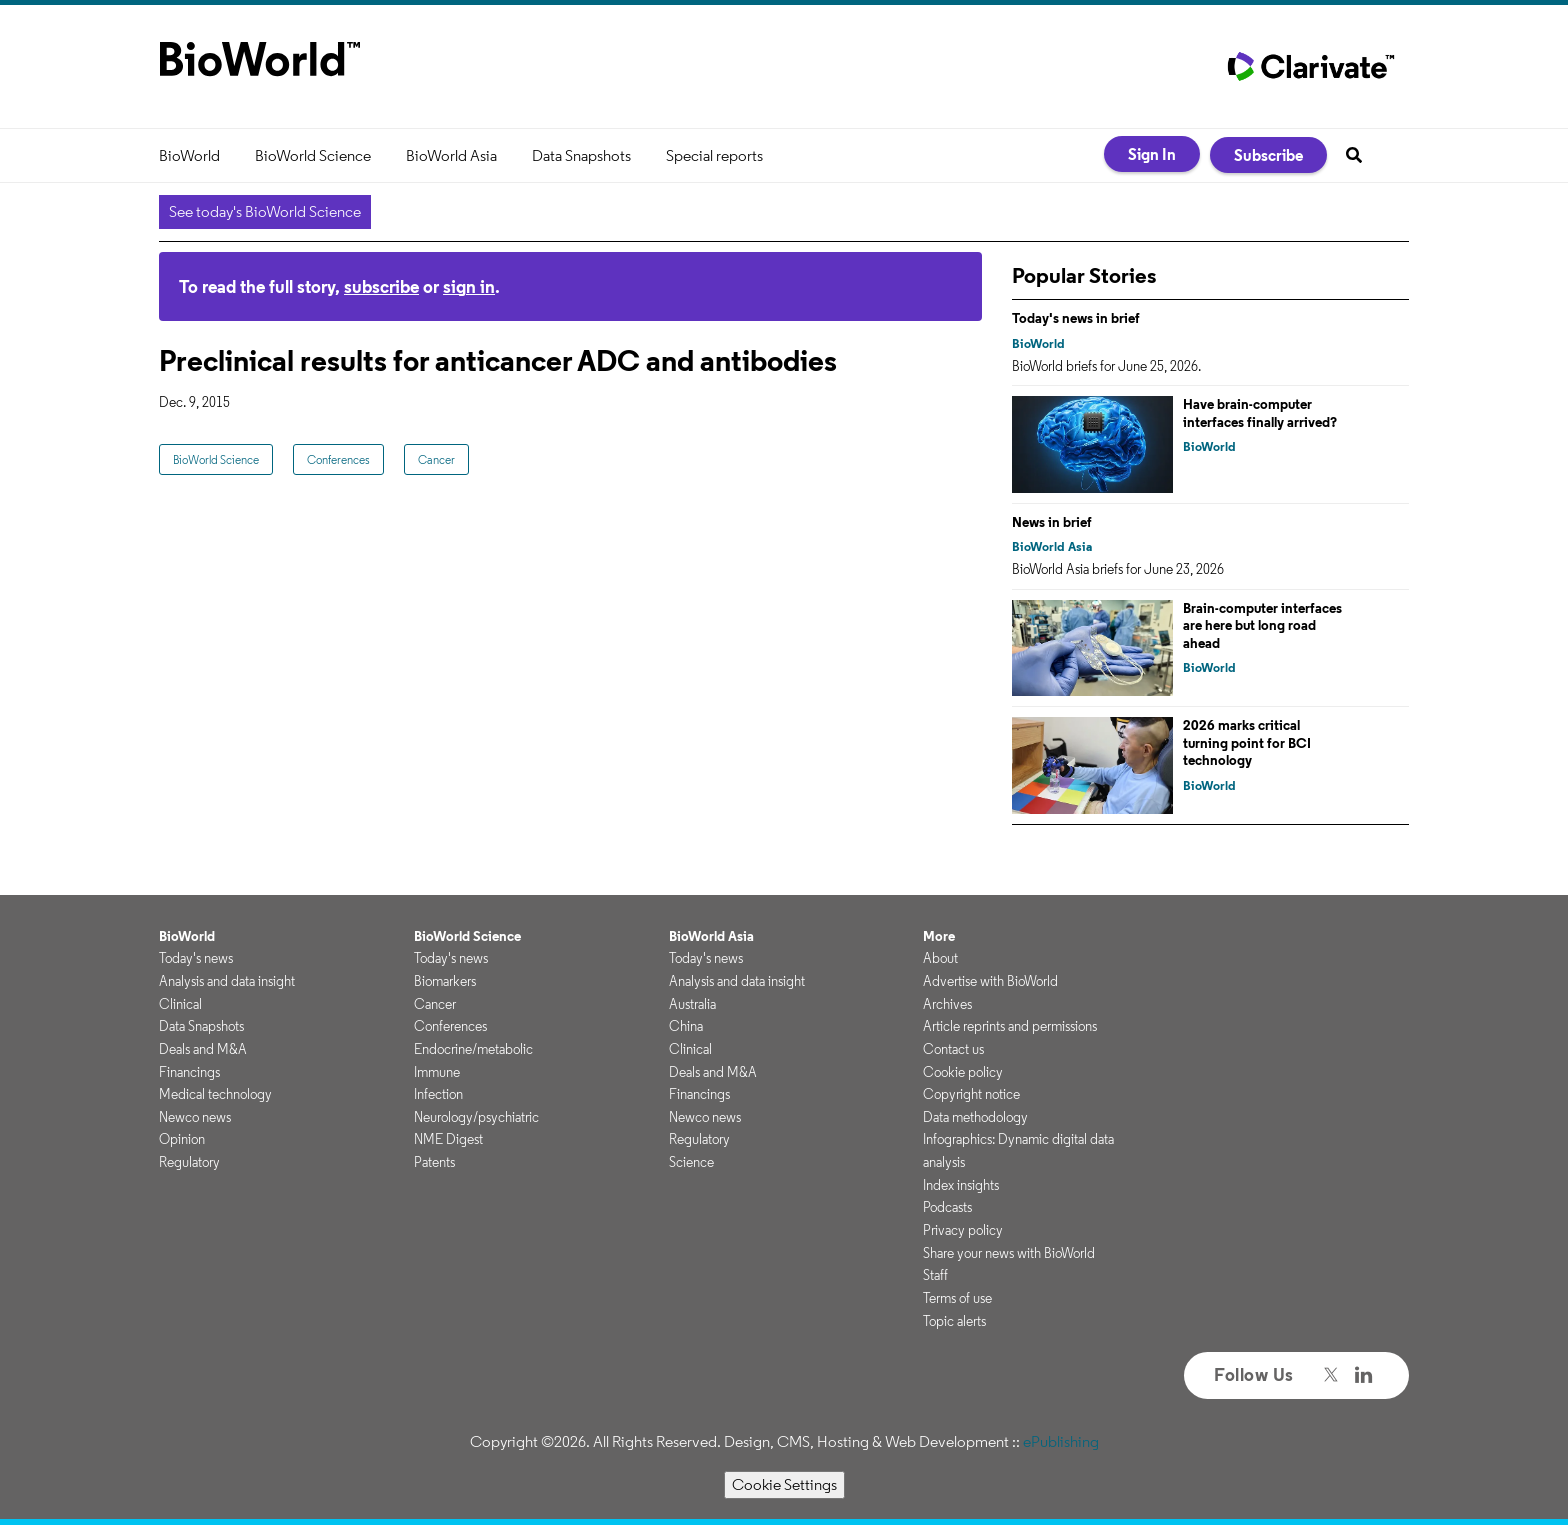 This screenshot has width=1568, height=1525. I want to click on Today's news, so click(196, 958).